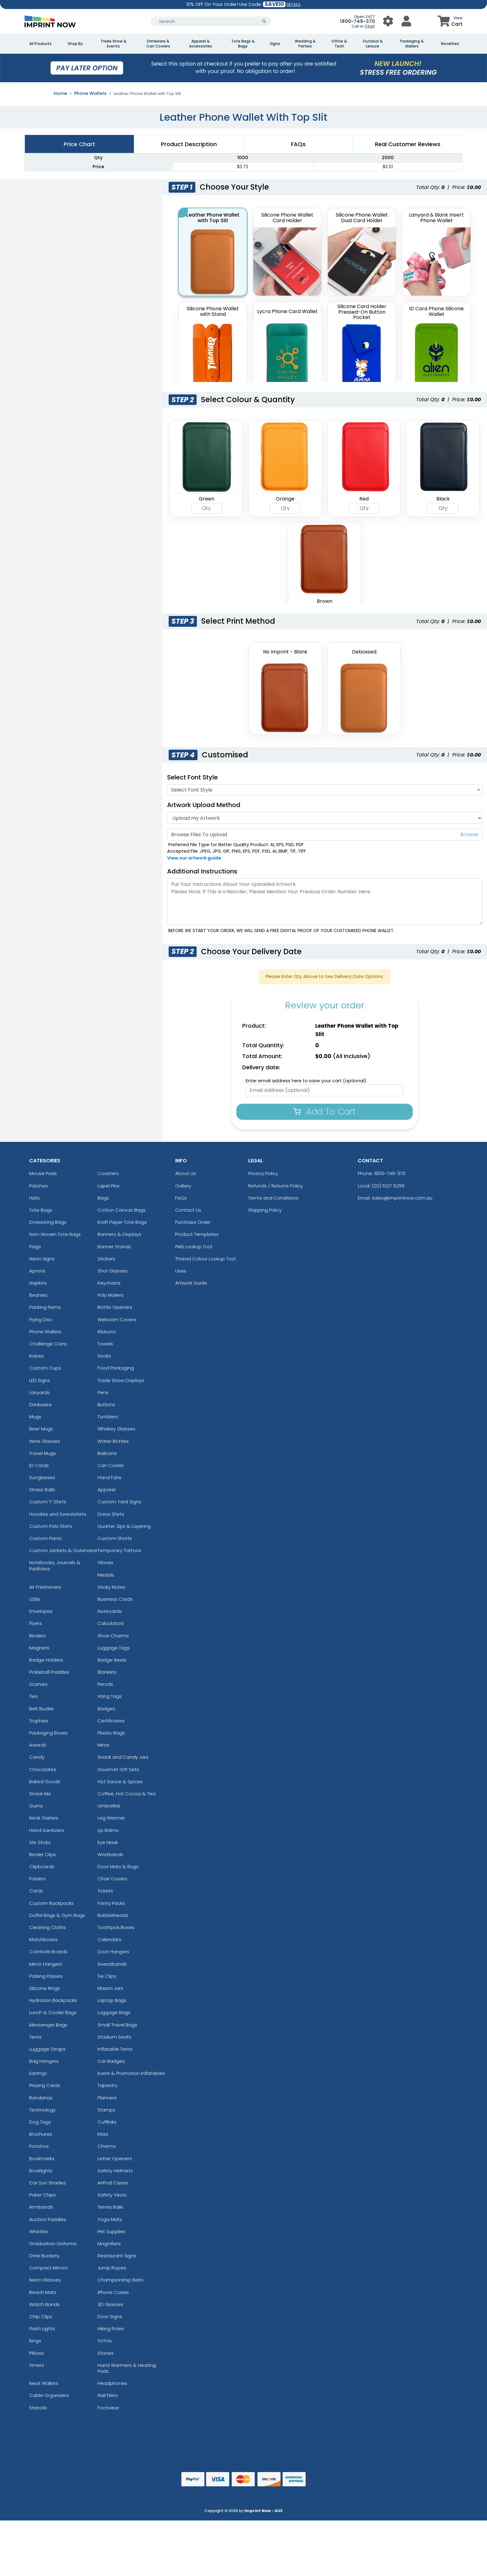 The height and width of the screenshot is (2576, 487). What do you see at coordinates (40, 1319) in the screenshot?
I see `Flying Disc` at bounding box center [40, 1319].